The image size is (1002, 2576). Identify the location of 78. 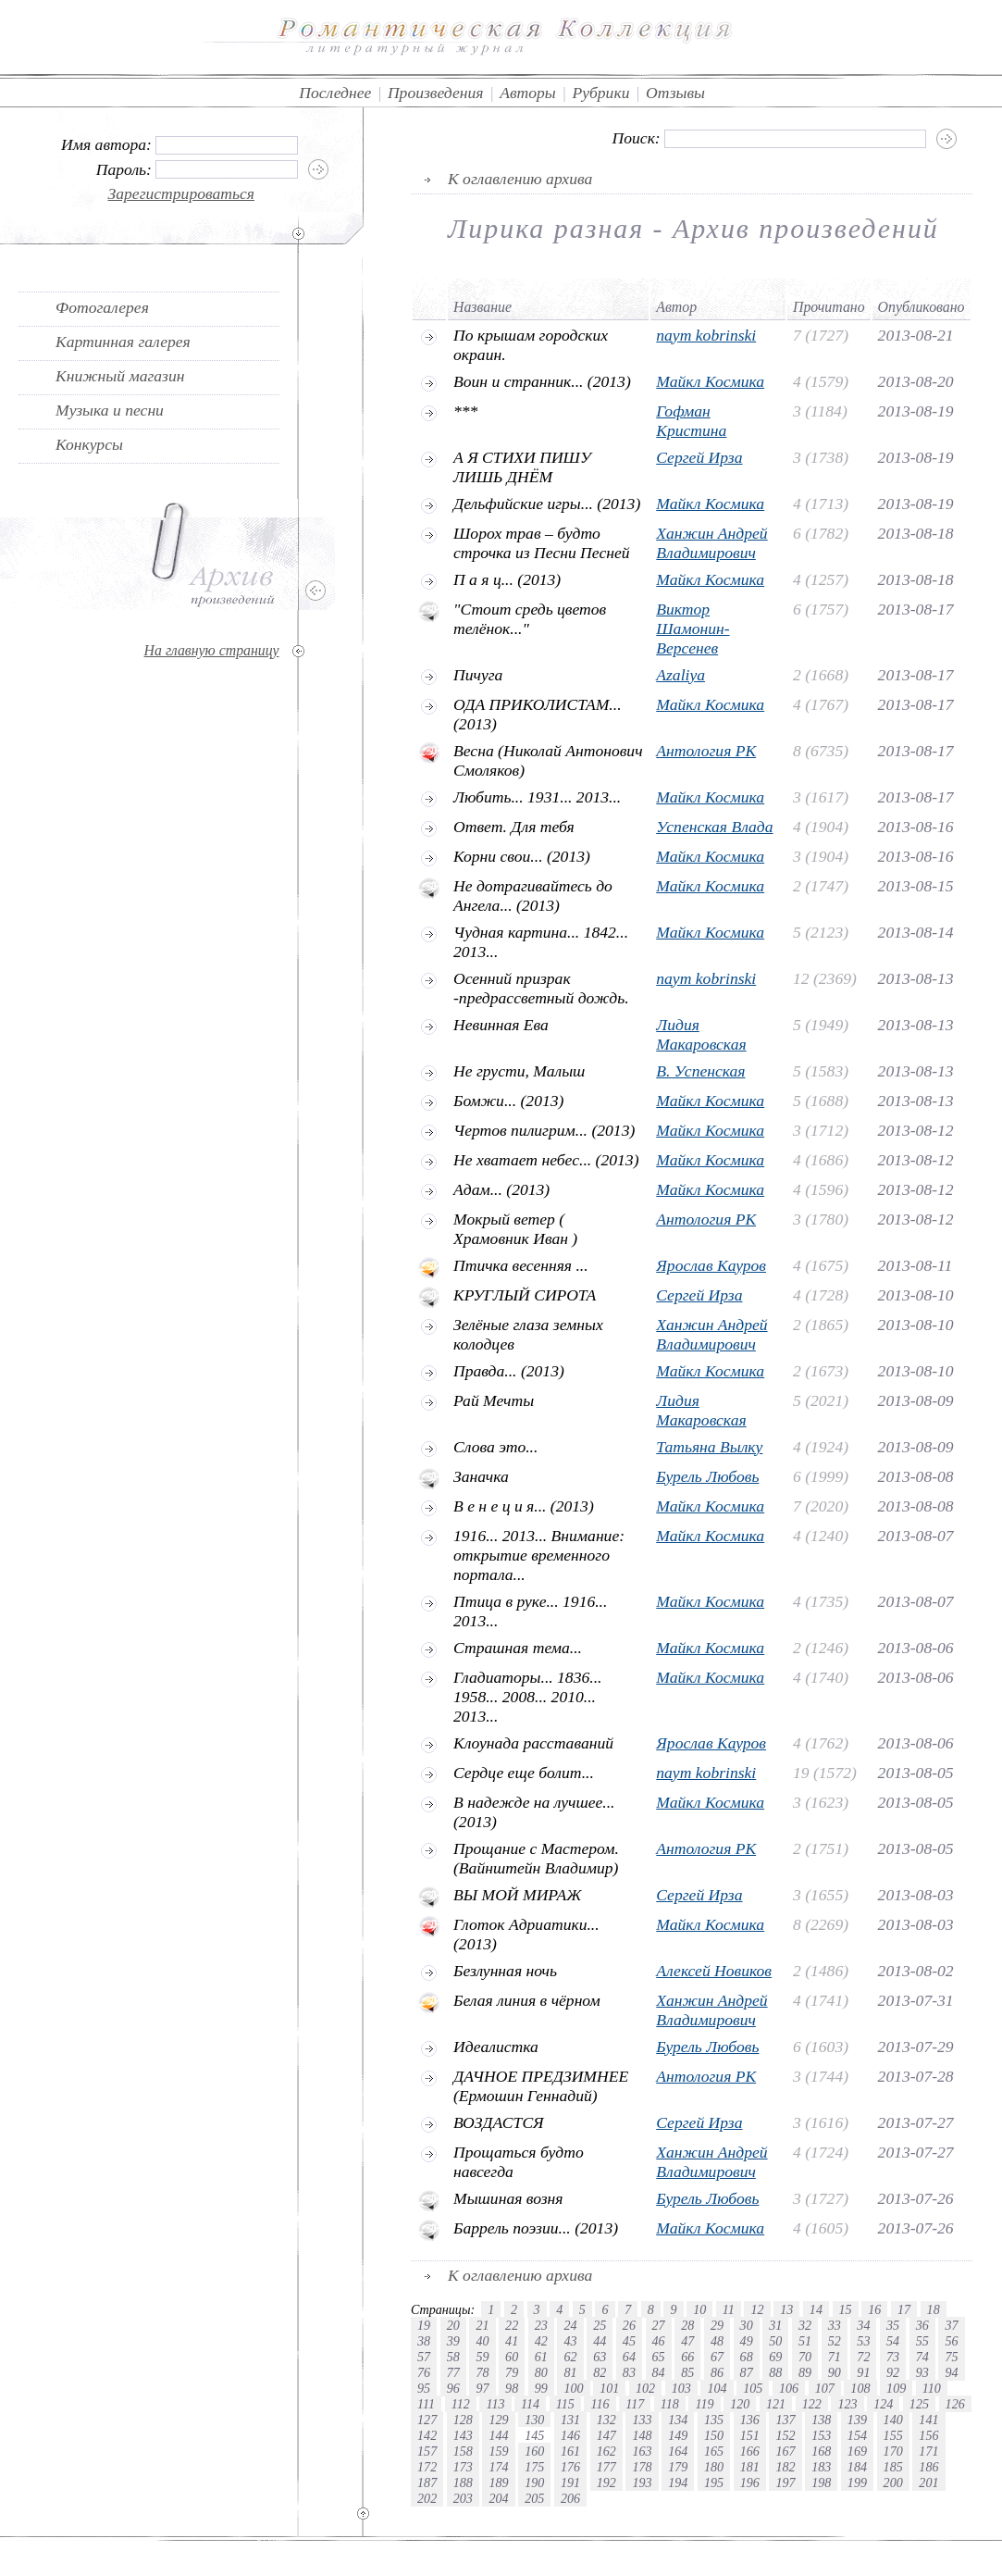
(482, 2372).